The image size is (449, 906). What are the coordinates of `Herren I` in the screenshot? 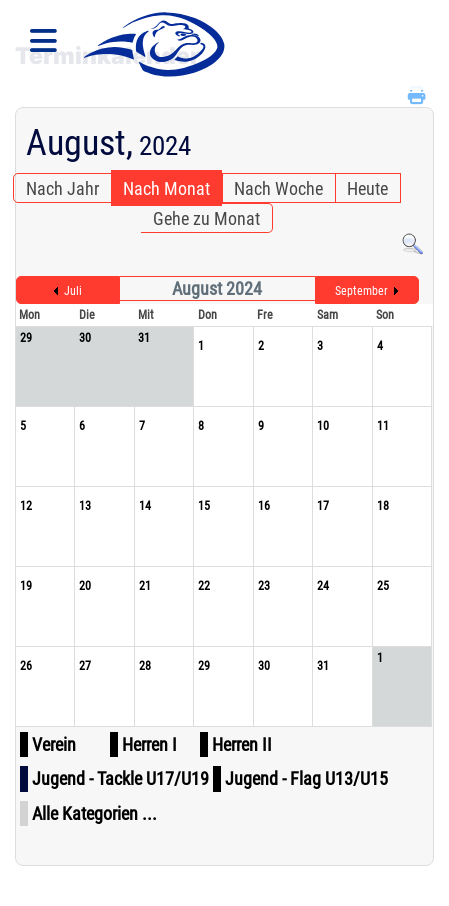 It's located at (149, 744).